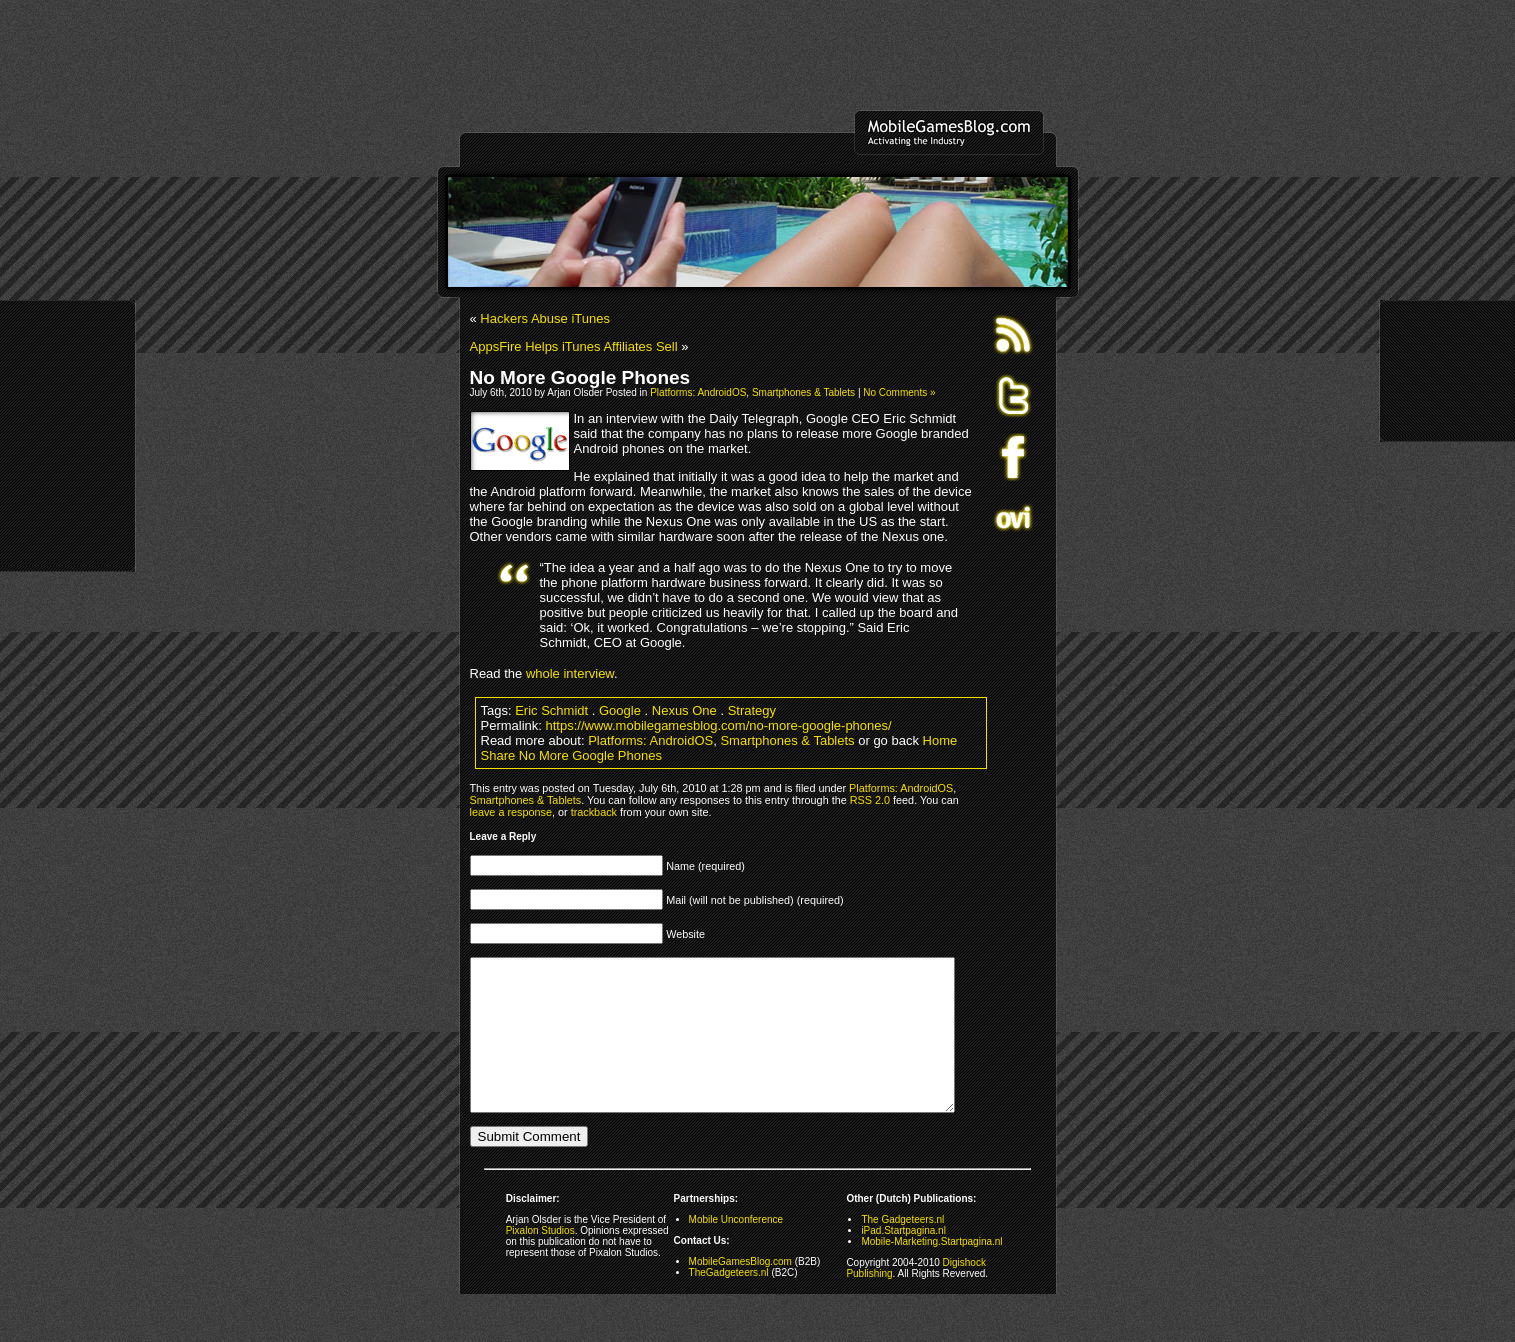  Describe the element at coordinates (931, 1271) in the screenshot. I see `Mobile-Marketing.Startpagina.nl` at that location.